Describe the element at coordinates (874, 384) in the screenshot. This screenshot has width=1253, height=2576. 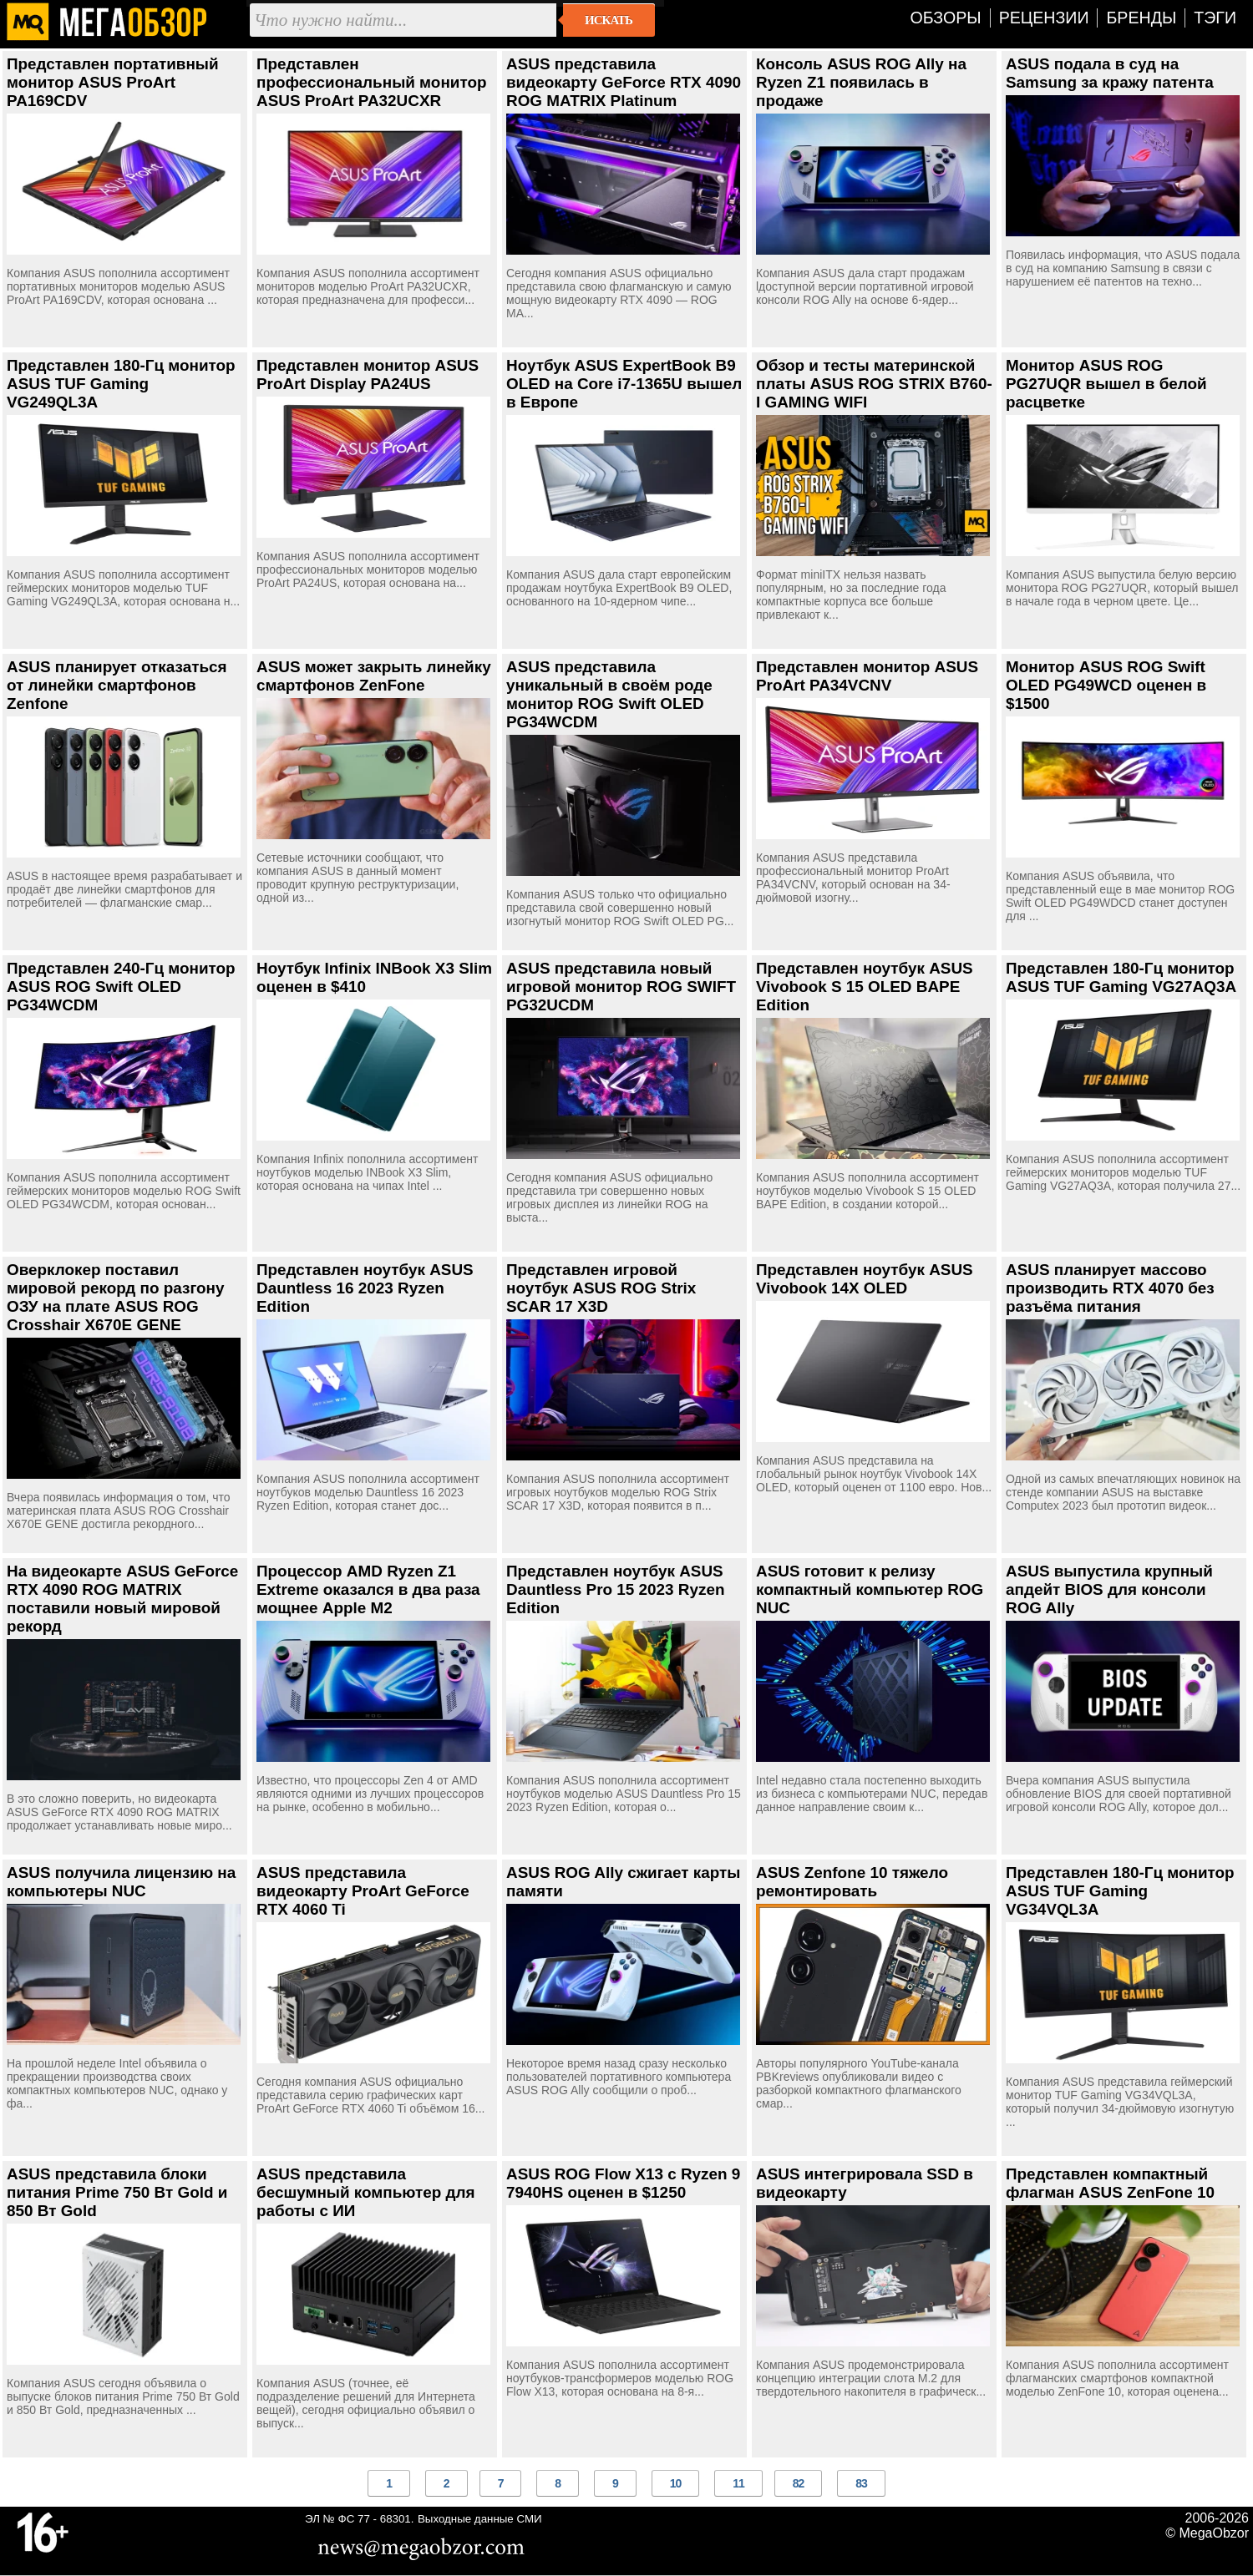
I see `Обзор и тесты материнской платы ASUS ROG STRIX B760-I GAMING WIFI` at that location.